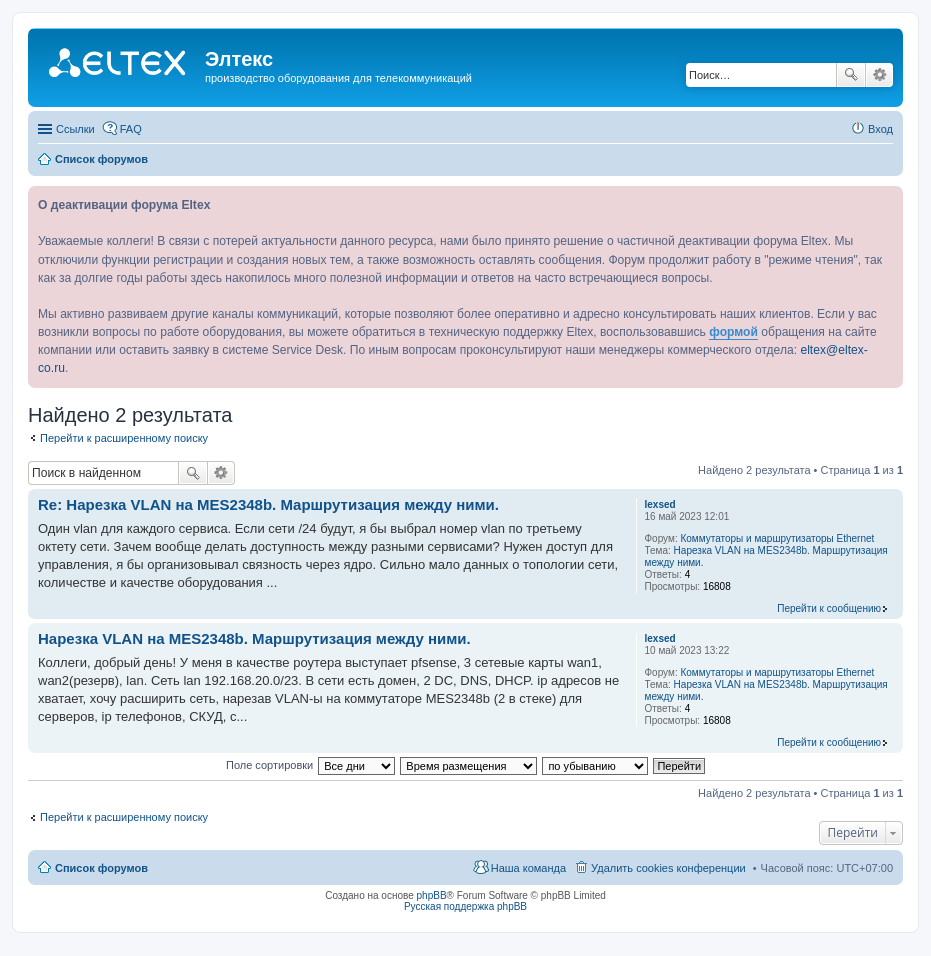 The width and height of the screenshot is (931, 956). What do you see at coordinates (432, 895) in the screenshot?
I see `phpBB` at bounding box center [432, 895].